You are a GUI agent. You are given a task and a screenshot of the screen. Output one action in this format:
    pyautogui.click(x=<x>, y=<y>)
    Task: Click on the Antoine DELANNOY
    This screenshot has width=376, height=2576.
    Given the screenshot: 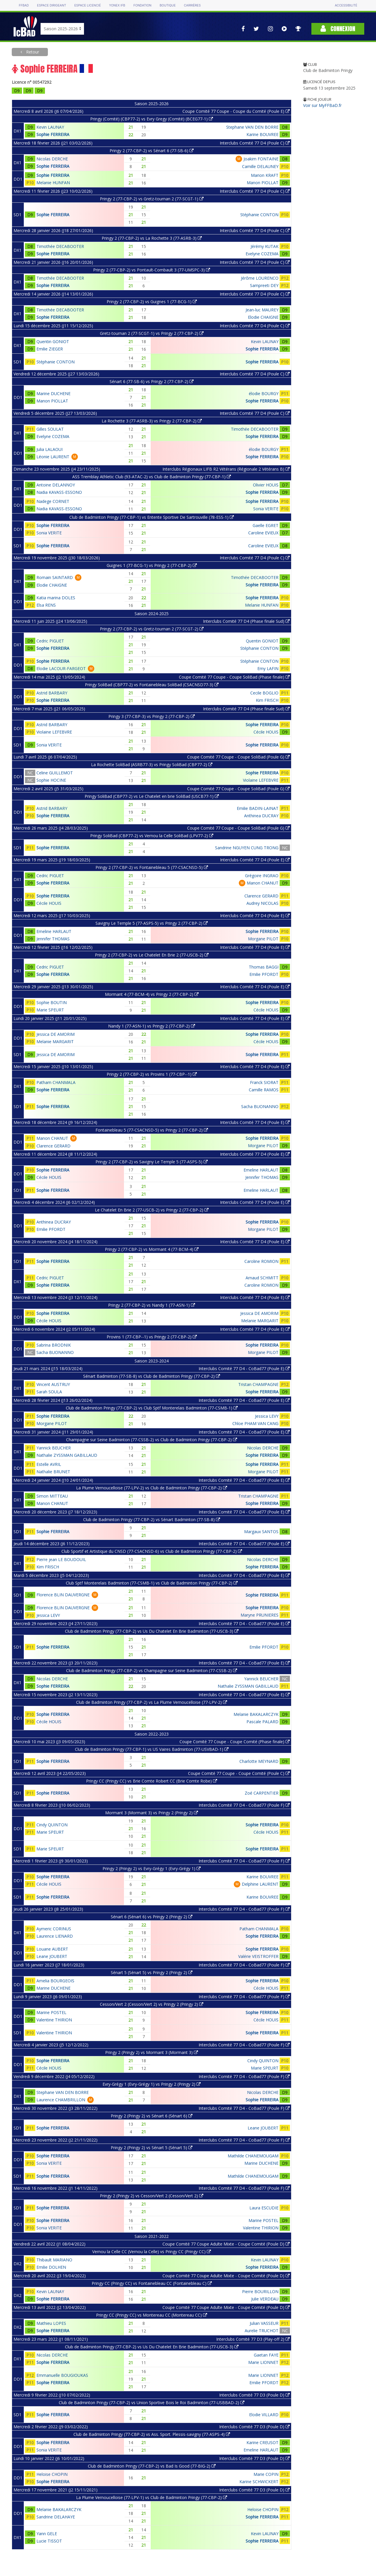 What is the action you would take?
    pyautogui.click(x=55, y=485)
    